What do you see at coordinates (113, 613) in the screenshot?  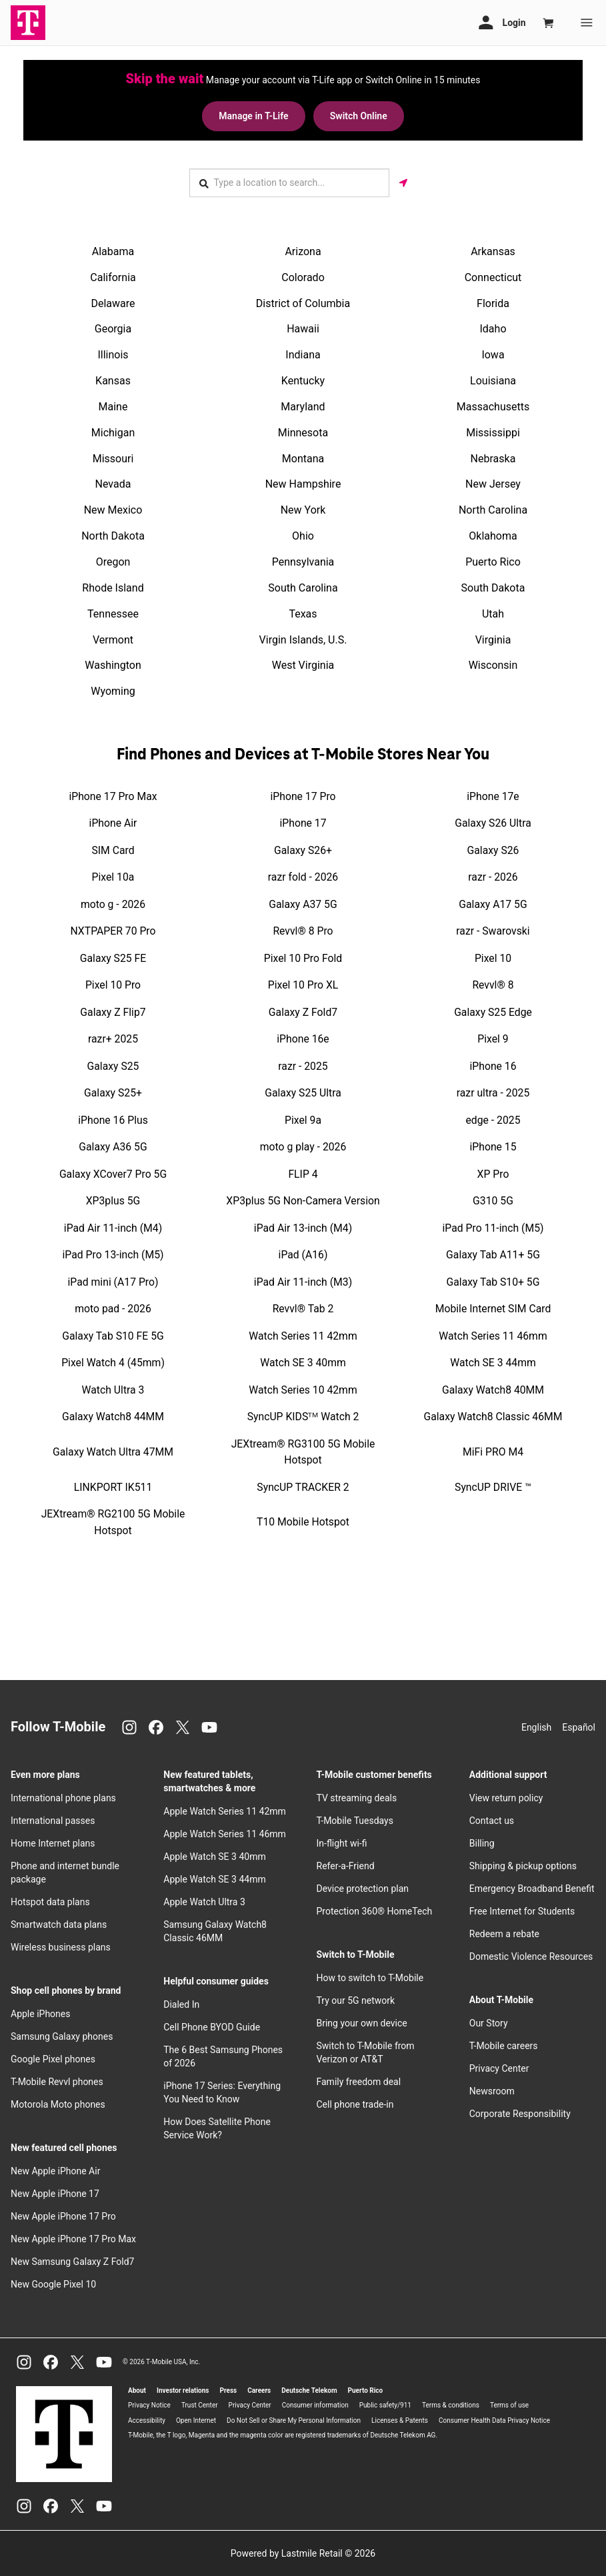 I see `Tennessee` at bounding box center [113, 613].